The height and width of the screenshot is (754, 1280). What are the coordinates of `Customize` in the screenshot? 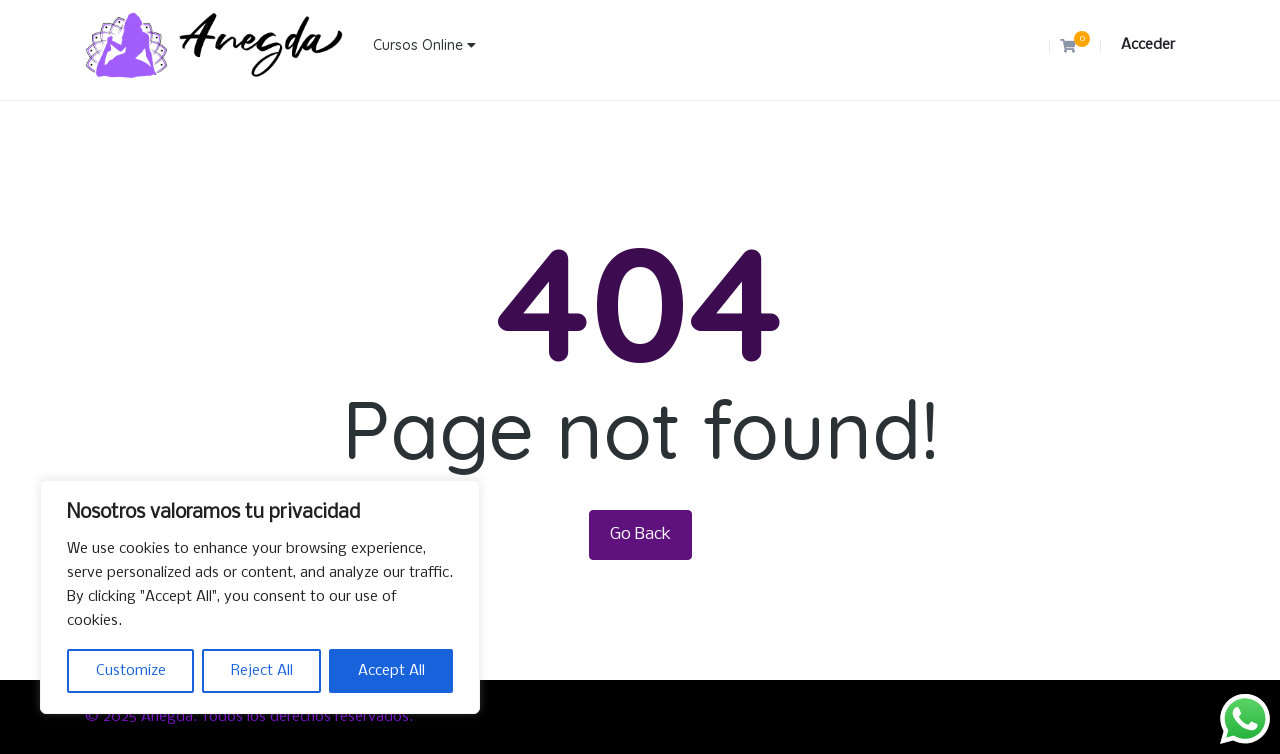 It's located at (131, 671).